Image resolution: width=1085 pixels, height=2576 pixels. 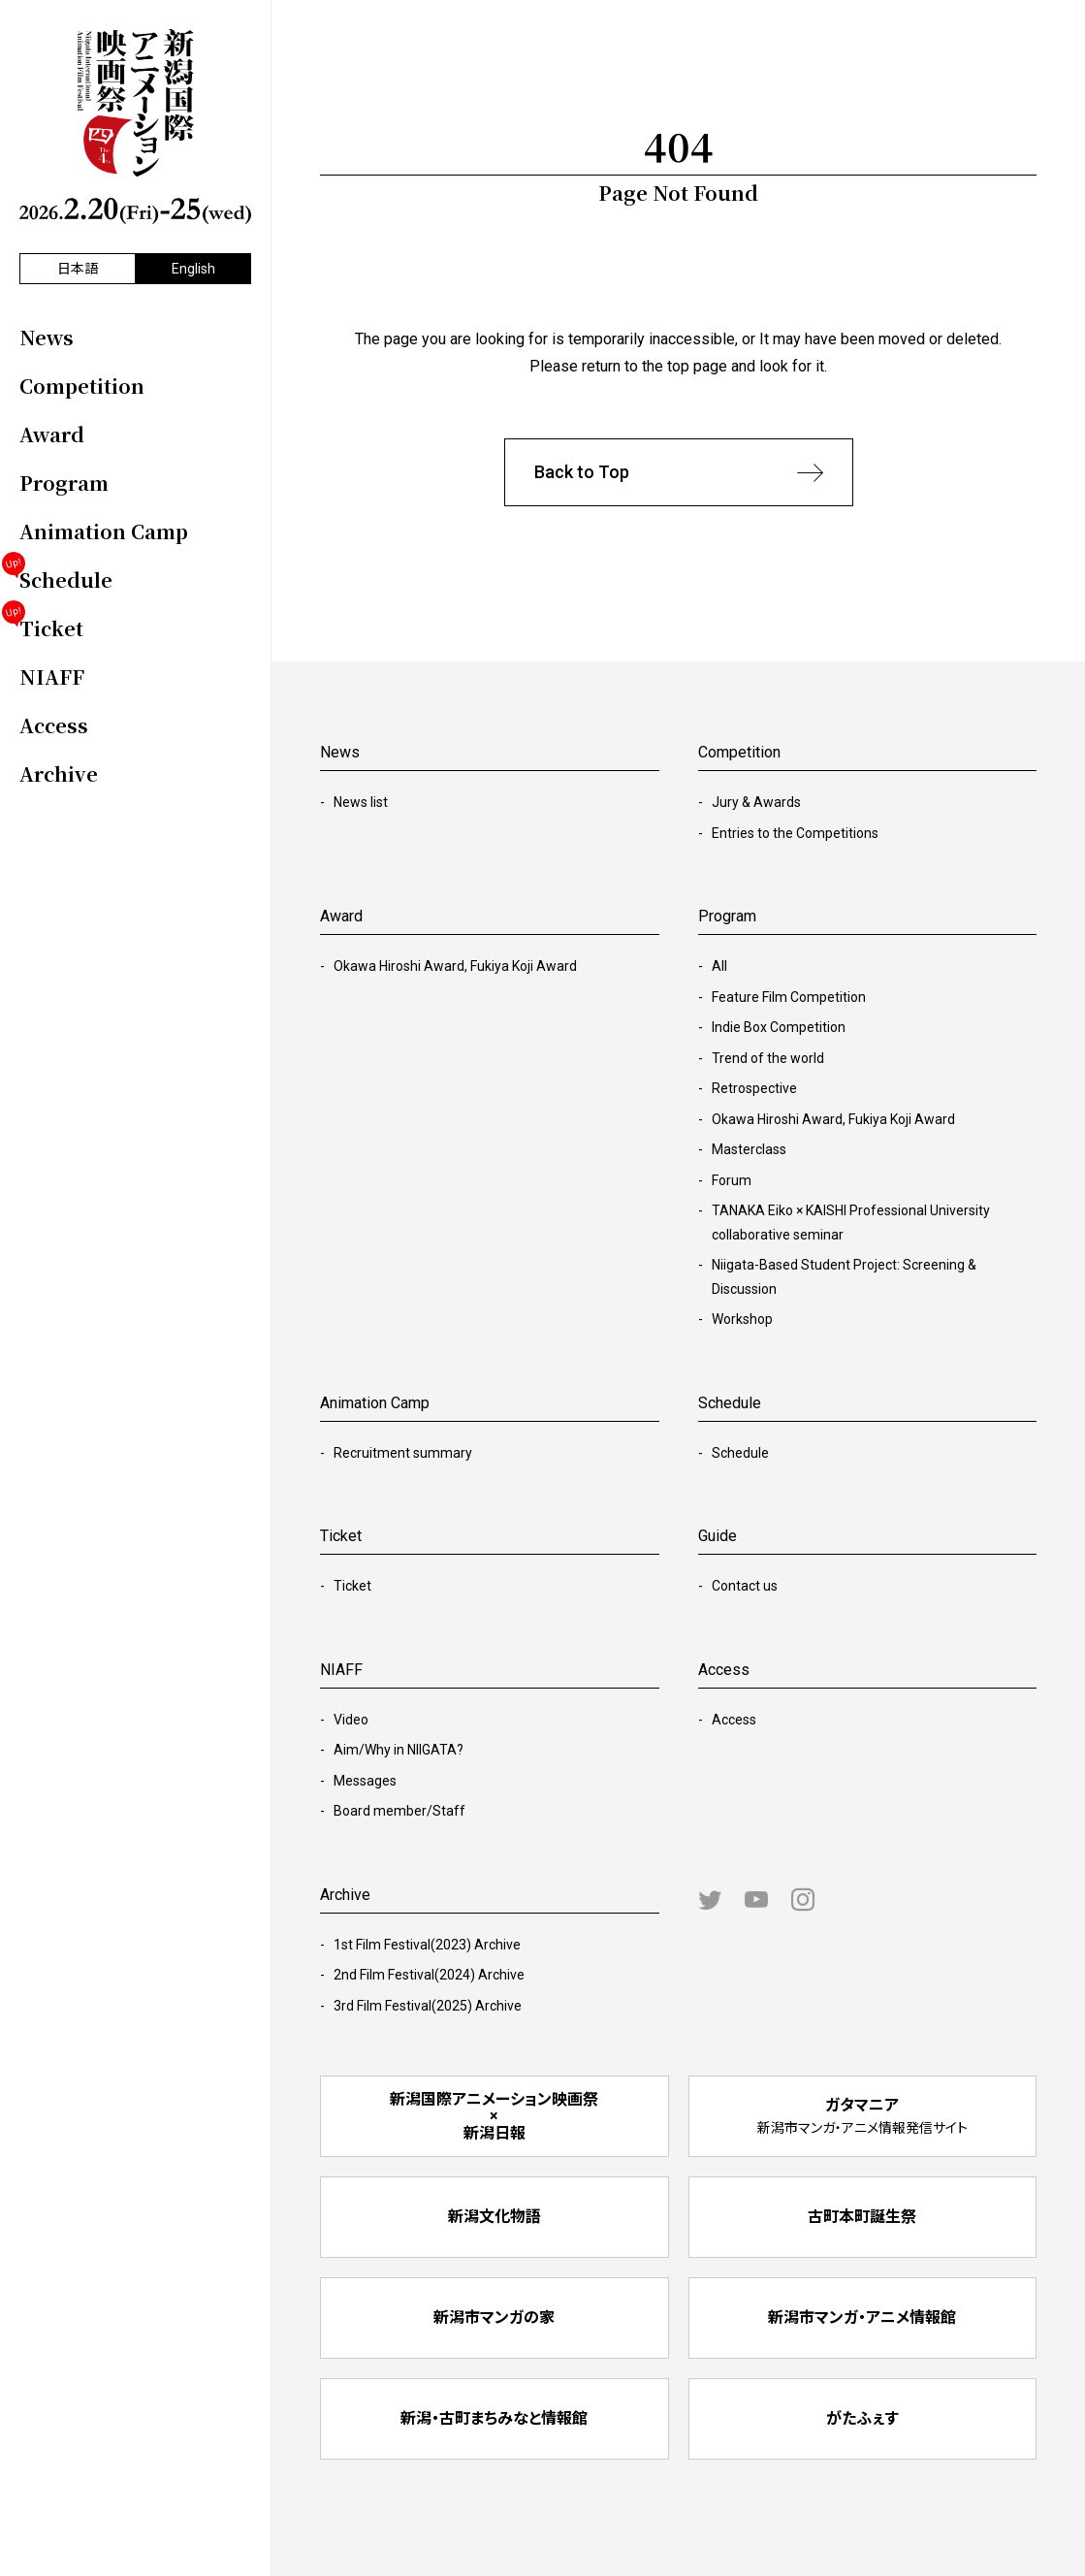 What do you see at coordinates (749, 1149) in the screenshot?
I see `Masterclass` at bounding box center [749, 1149].